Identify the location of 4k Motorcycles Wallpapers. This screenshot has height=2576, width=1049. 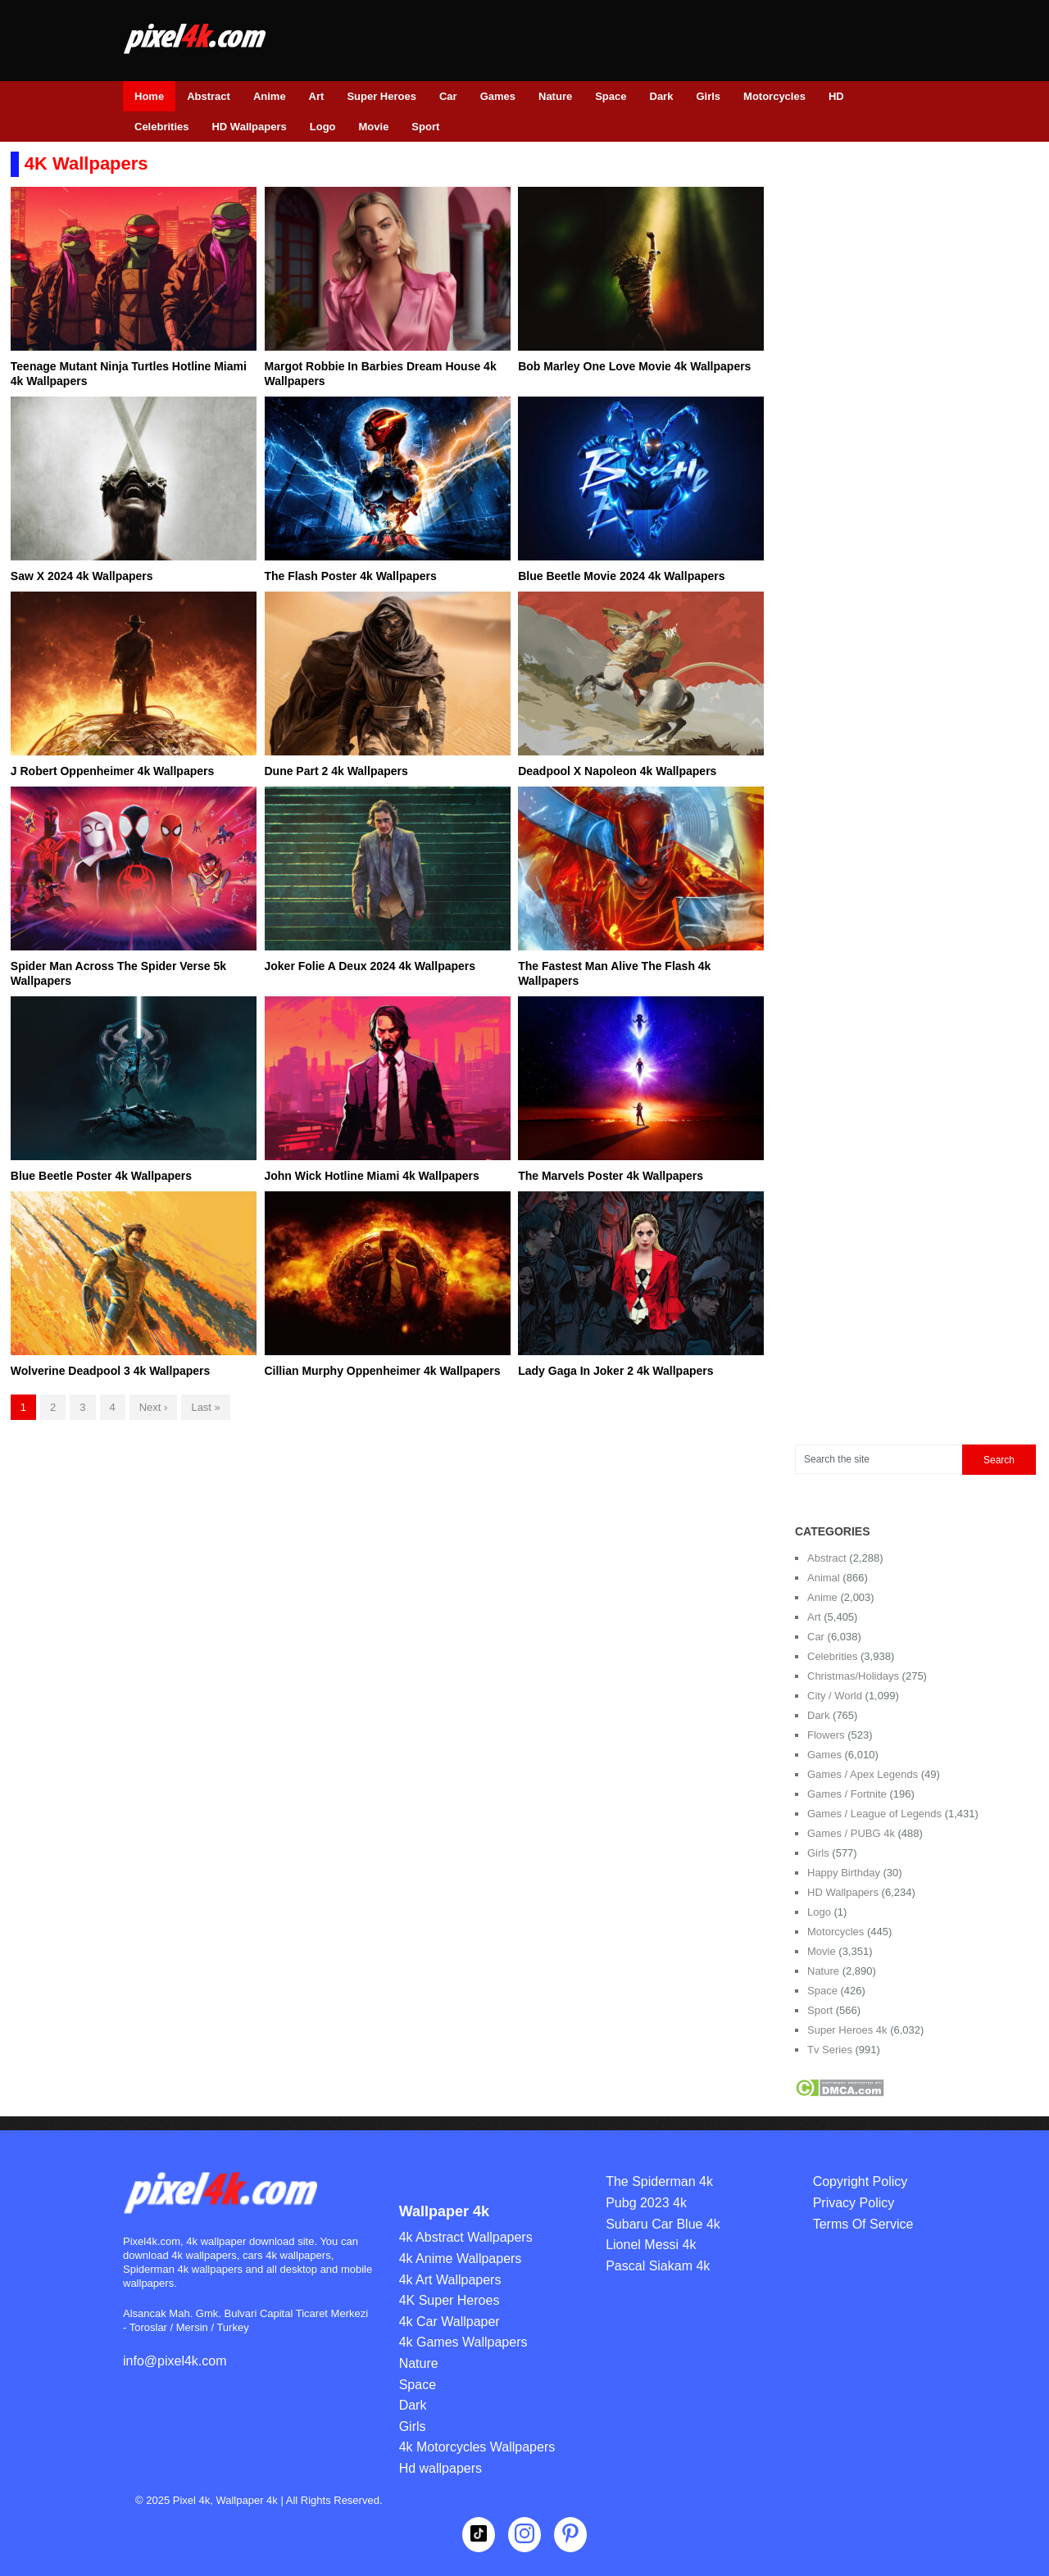
(477, 2447).